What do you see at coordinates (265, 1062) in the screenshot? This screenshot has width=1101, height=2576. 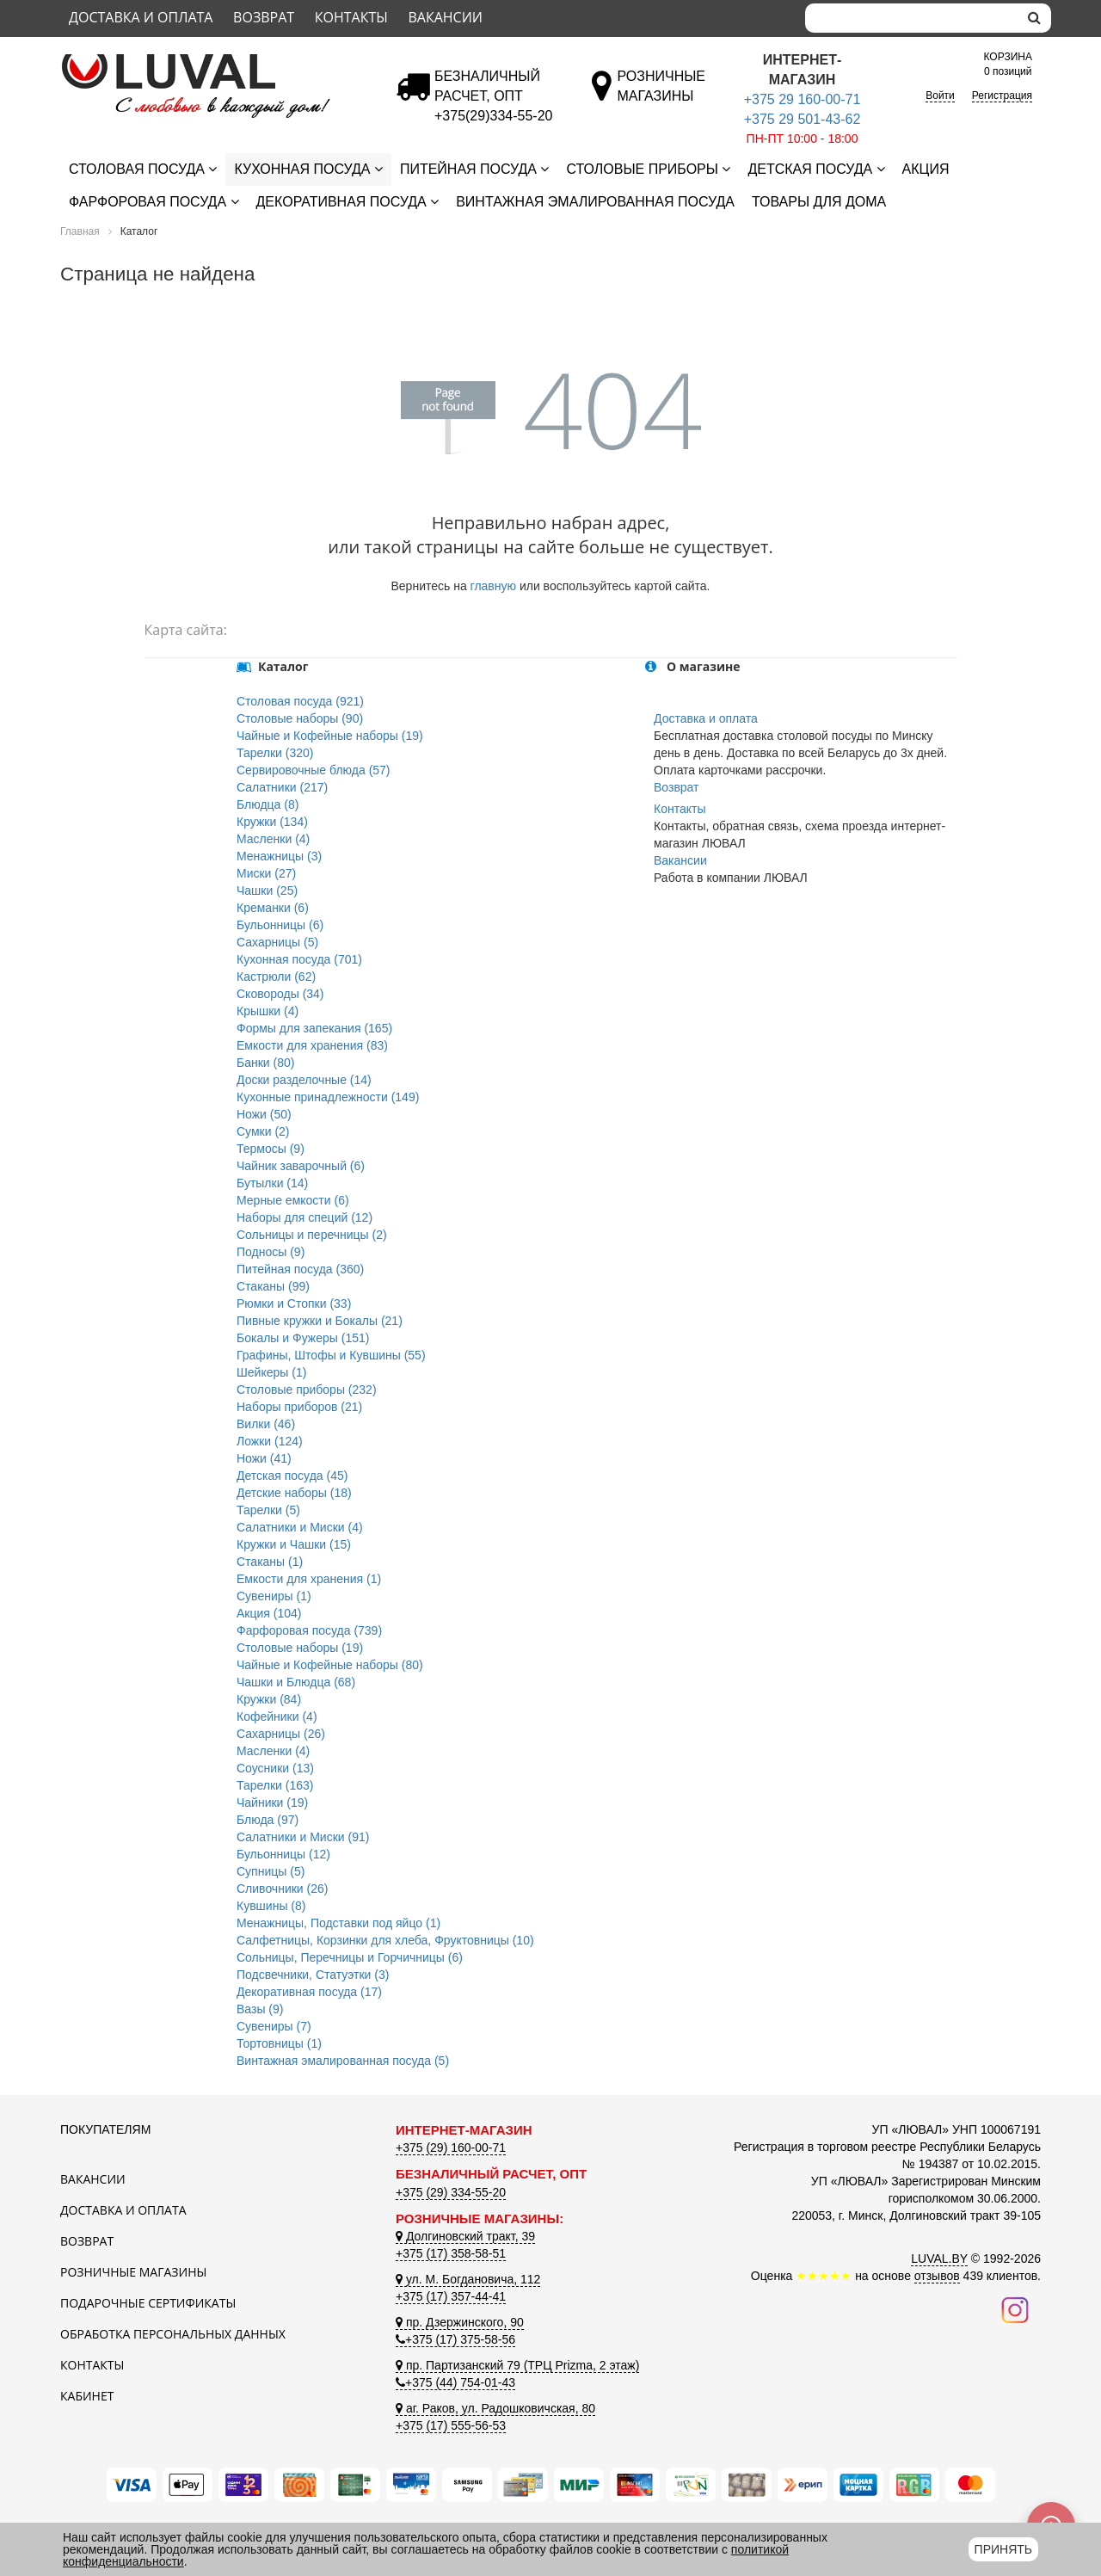 I see `Банки (80)` at bounding box center [265, 1062].